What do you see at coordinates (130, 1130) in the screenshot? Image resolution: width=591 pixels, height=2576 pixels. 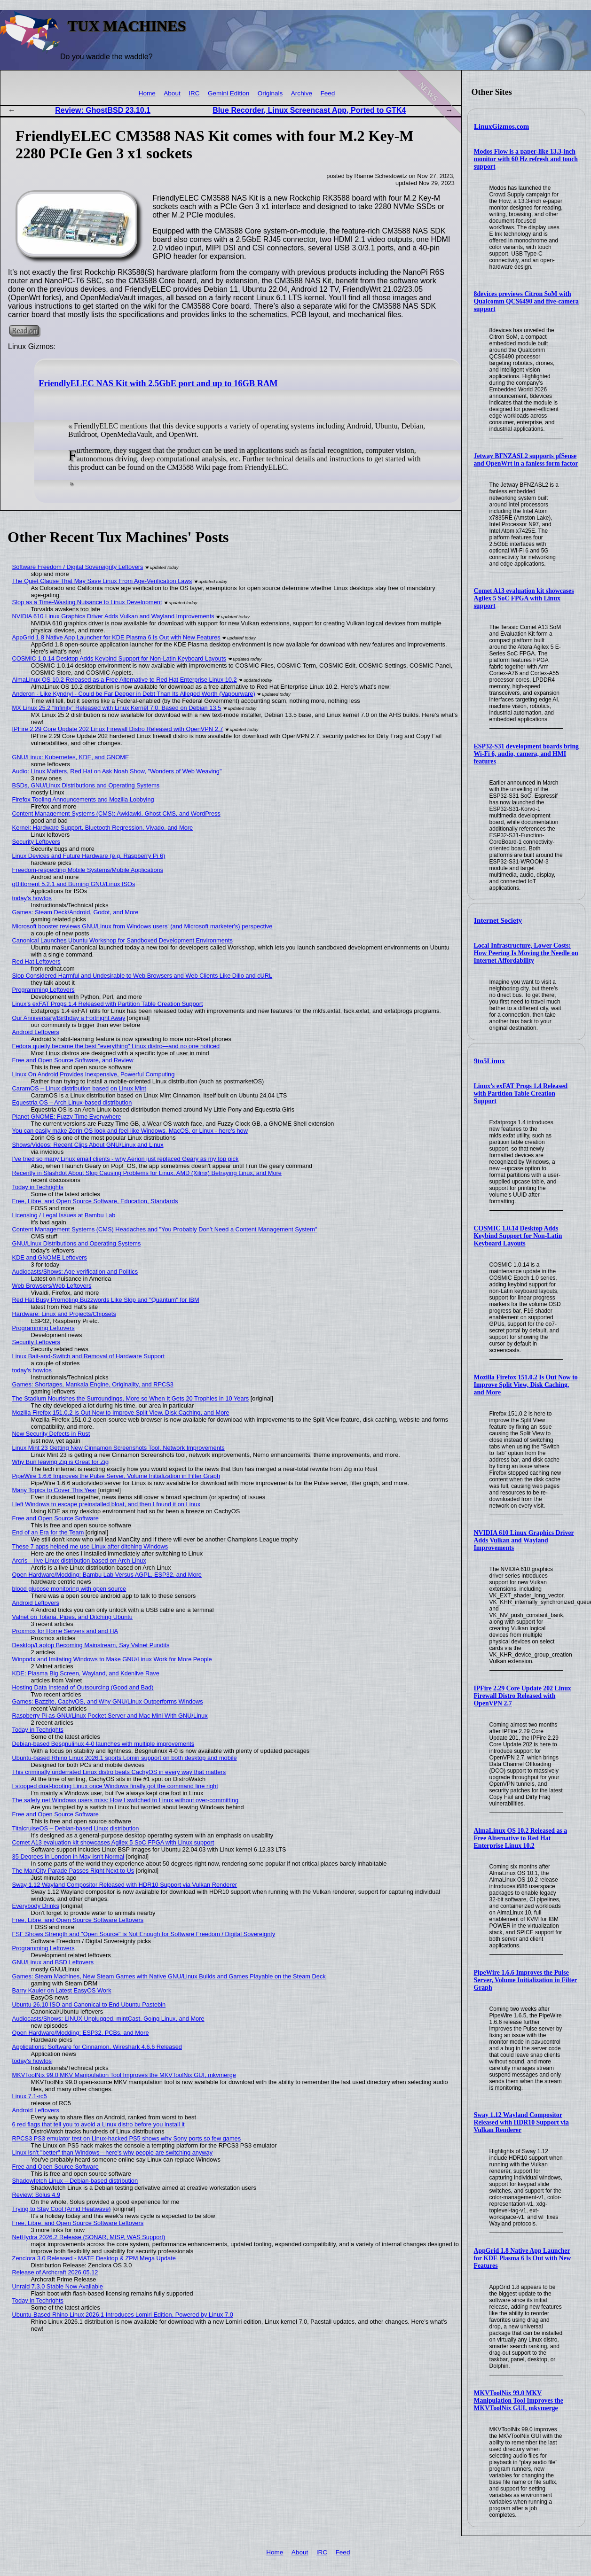 I see `You can easily make Zorin OS look and feel like Windows, MacOS, or Linux - here's how` at bounding box center [130, 1130].